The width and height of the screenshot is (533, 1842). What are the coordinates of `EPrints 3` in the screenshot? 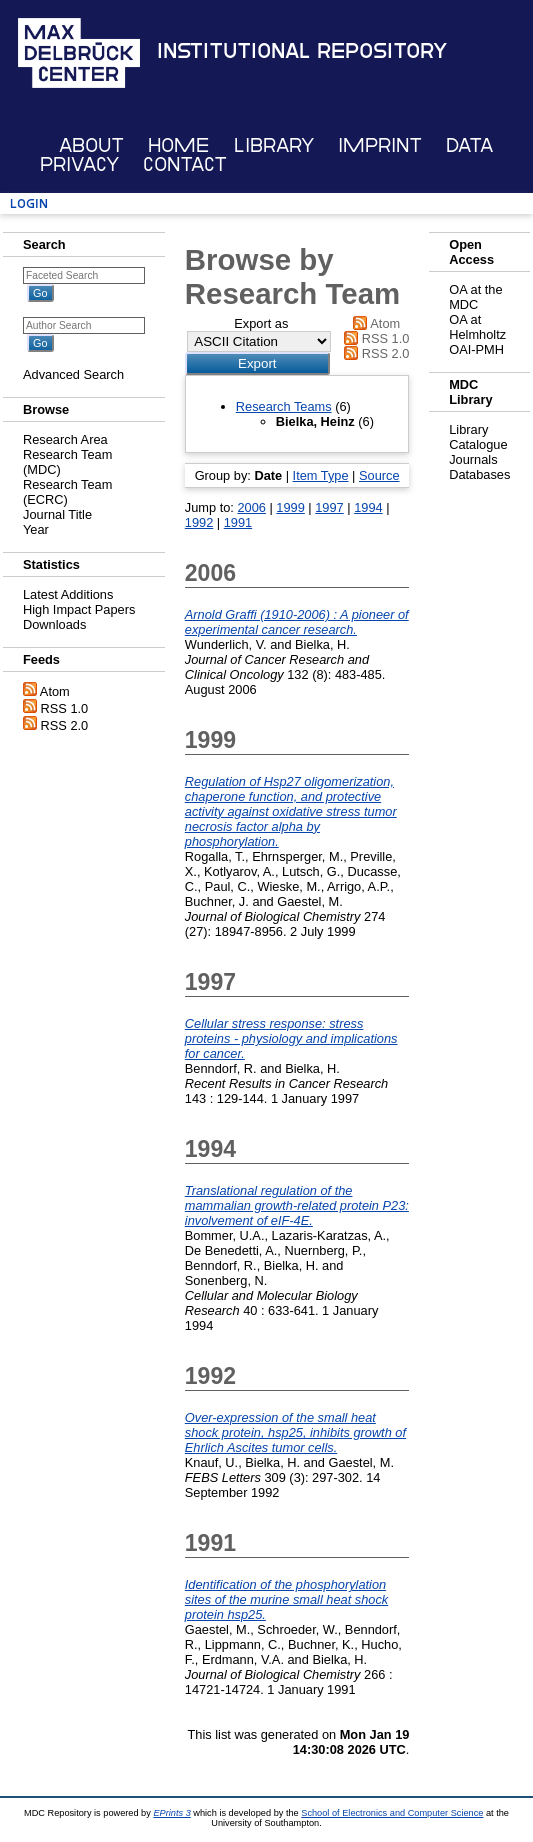 It's located at (171, 1813).